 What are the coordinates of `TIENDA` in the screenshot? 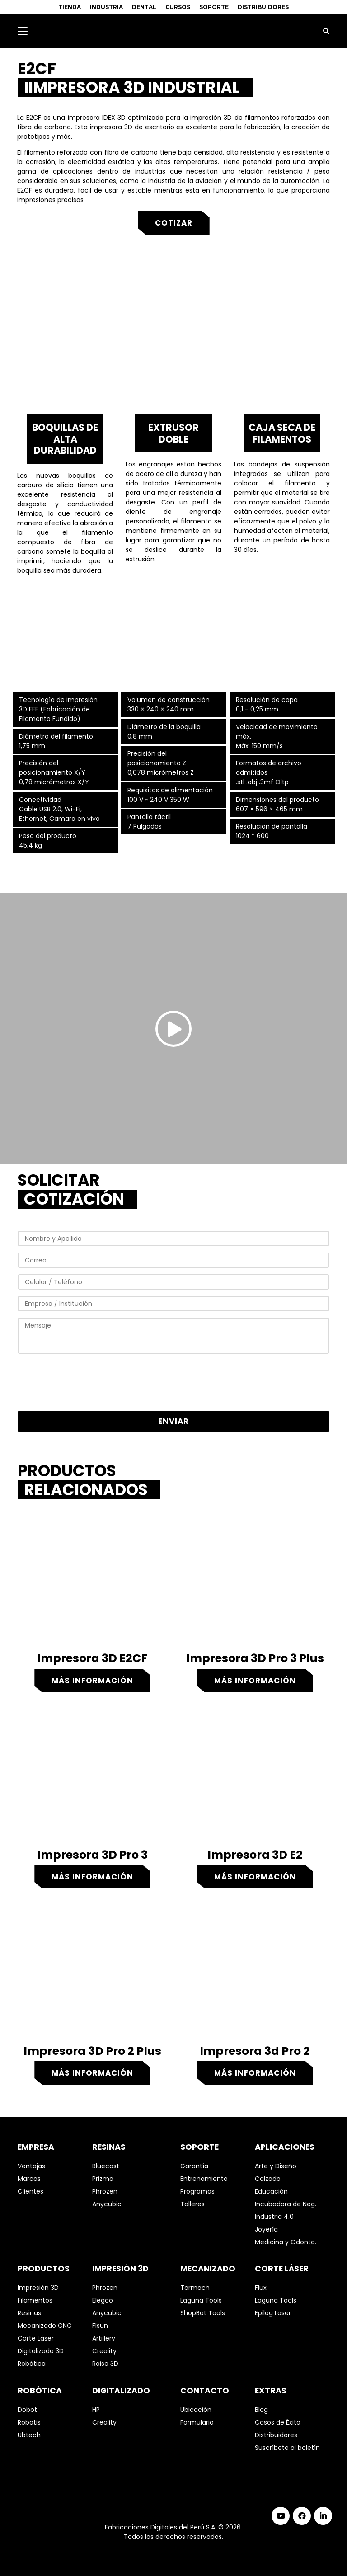 It's located at (69, 7).